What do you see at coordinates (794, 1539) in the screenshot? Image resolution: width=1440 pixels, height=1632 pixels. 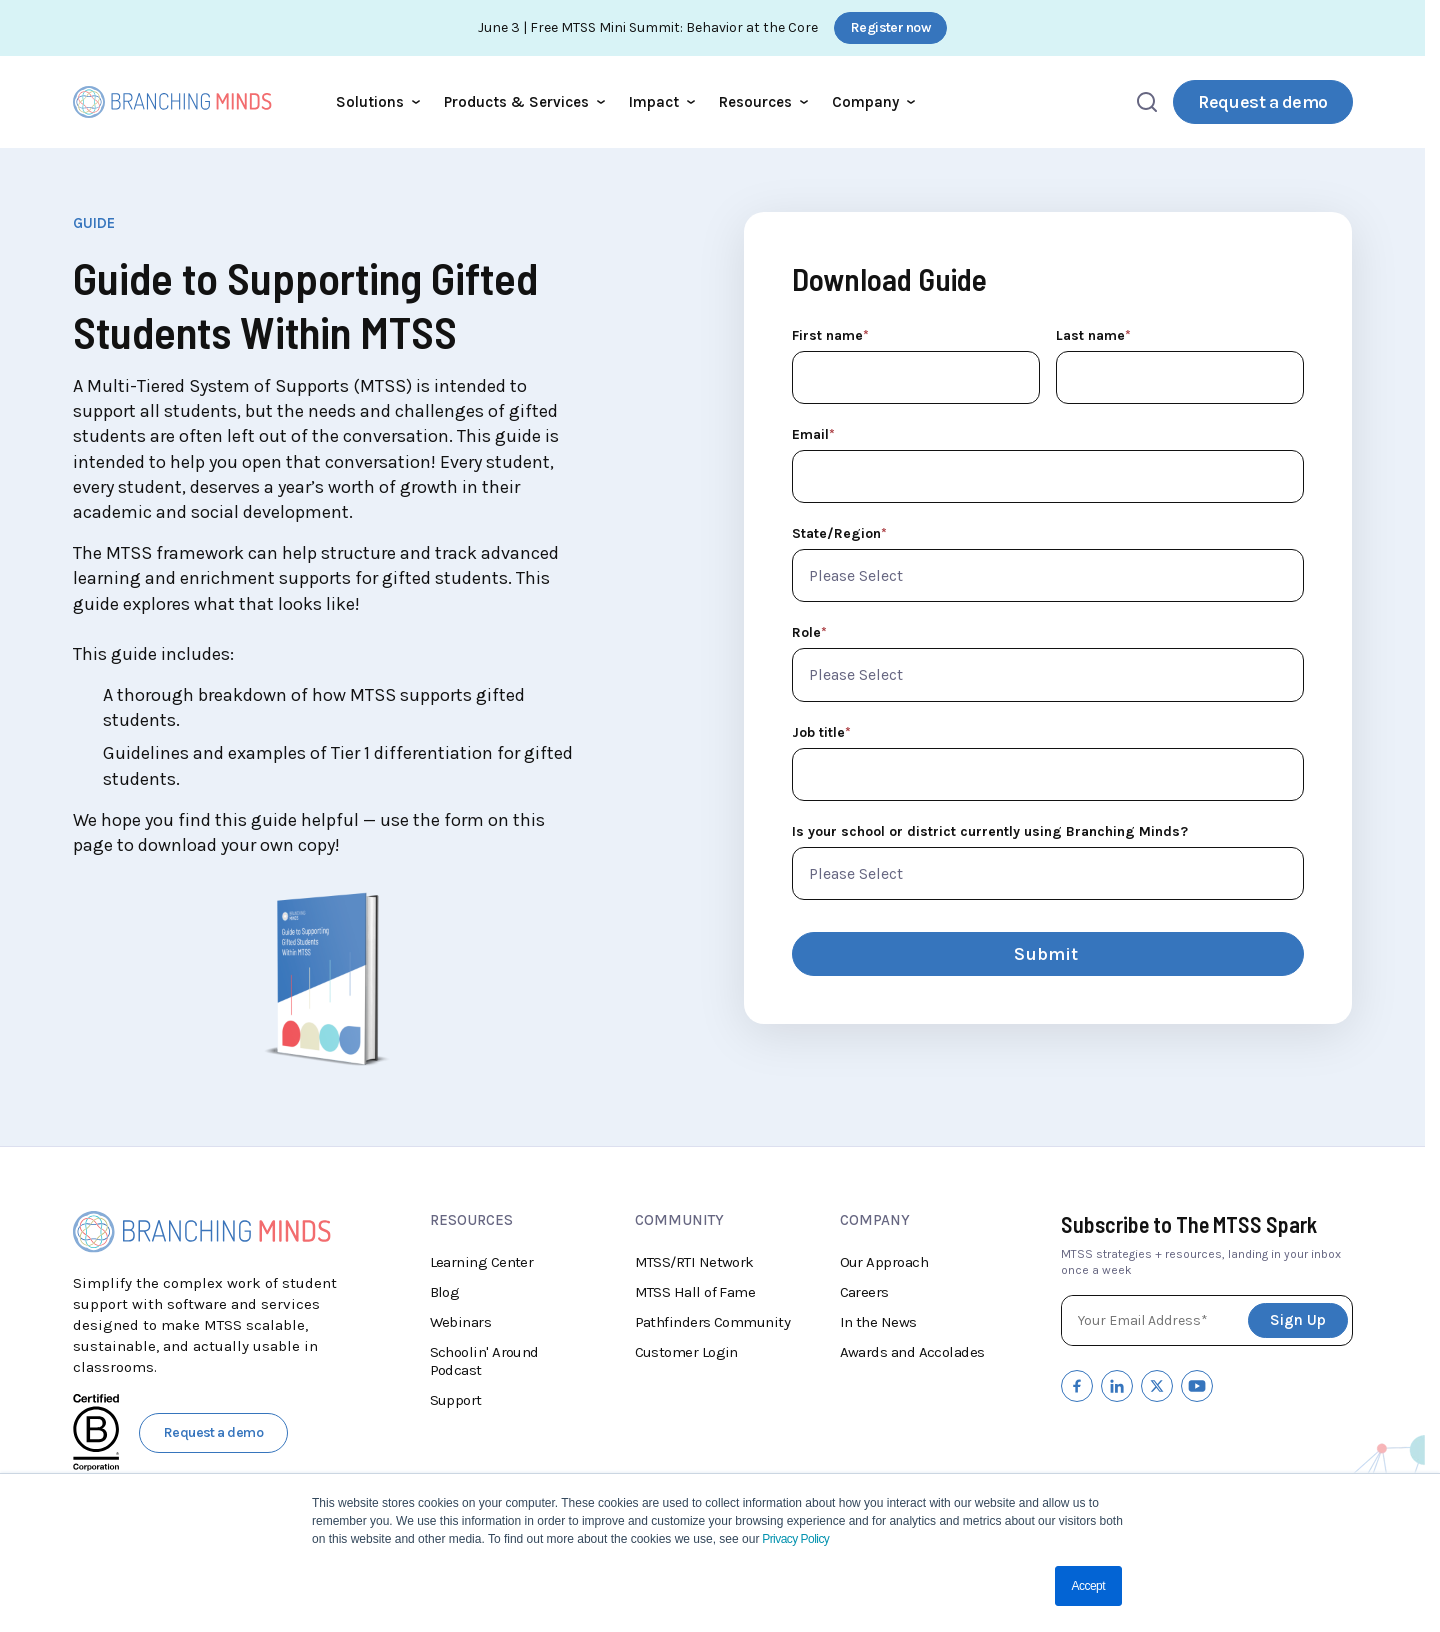 I see `Privacy Policy` at bounding box center [794, 1539].